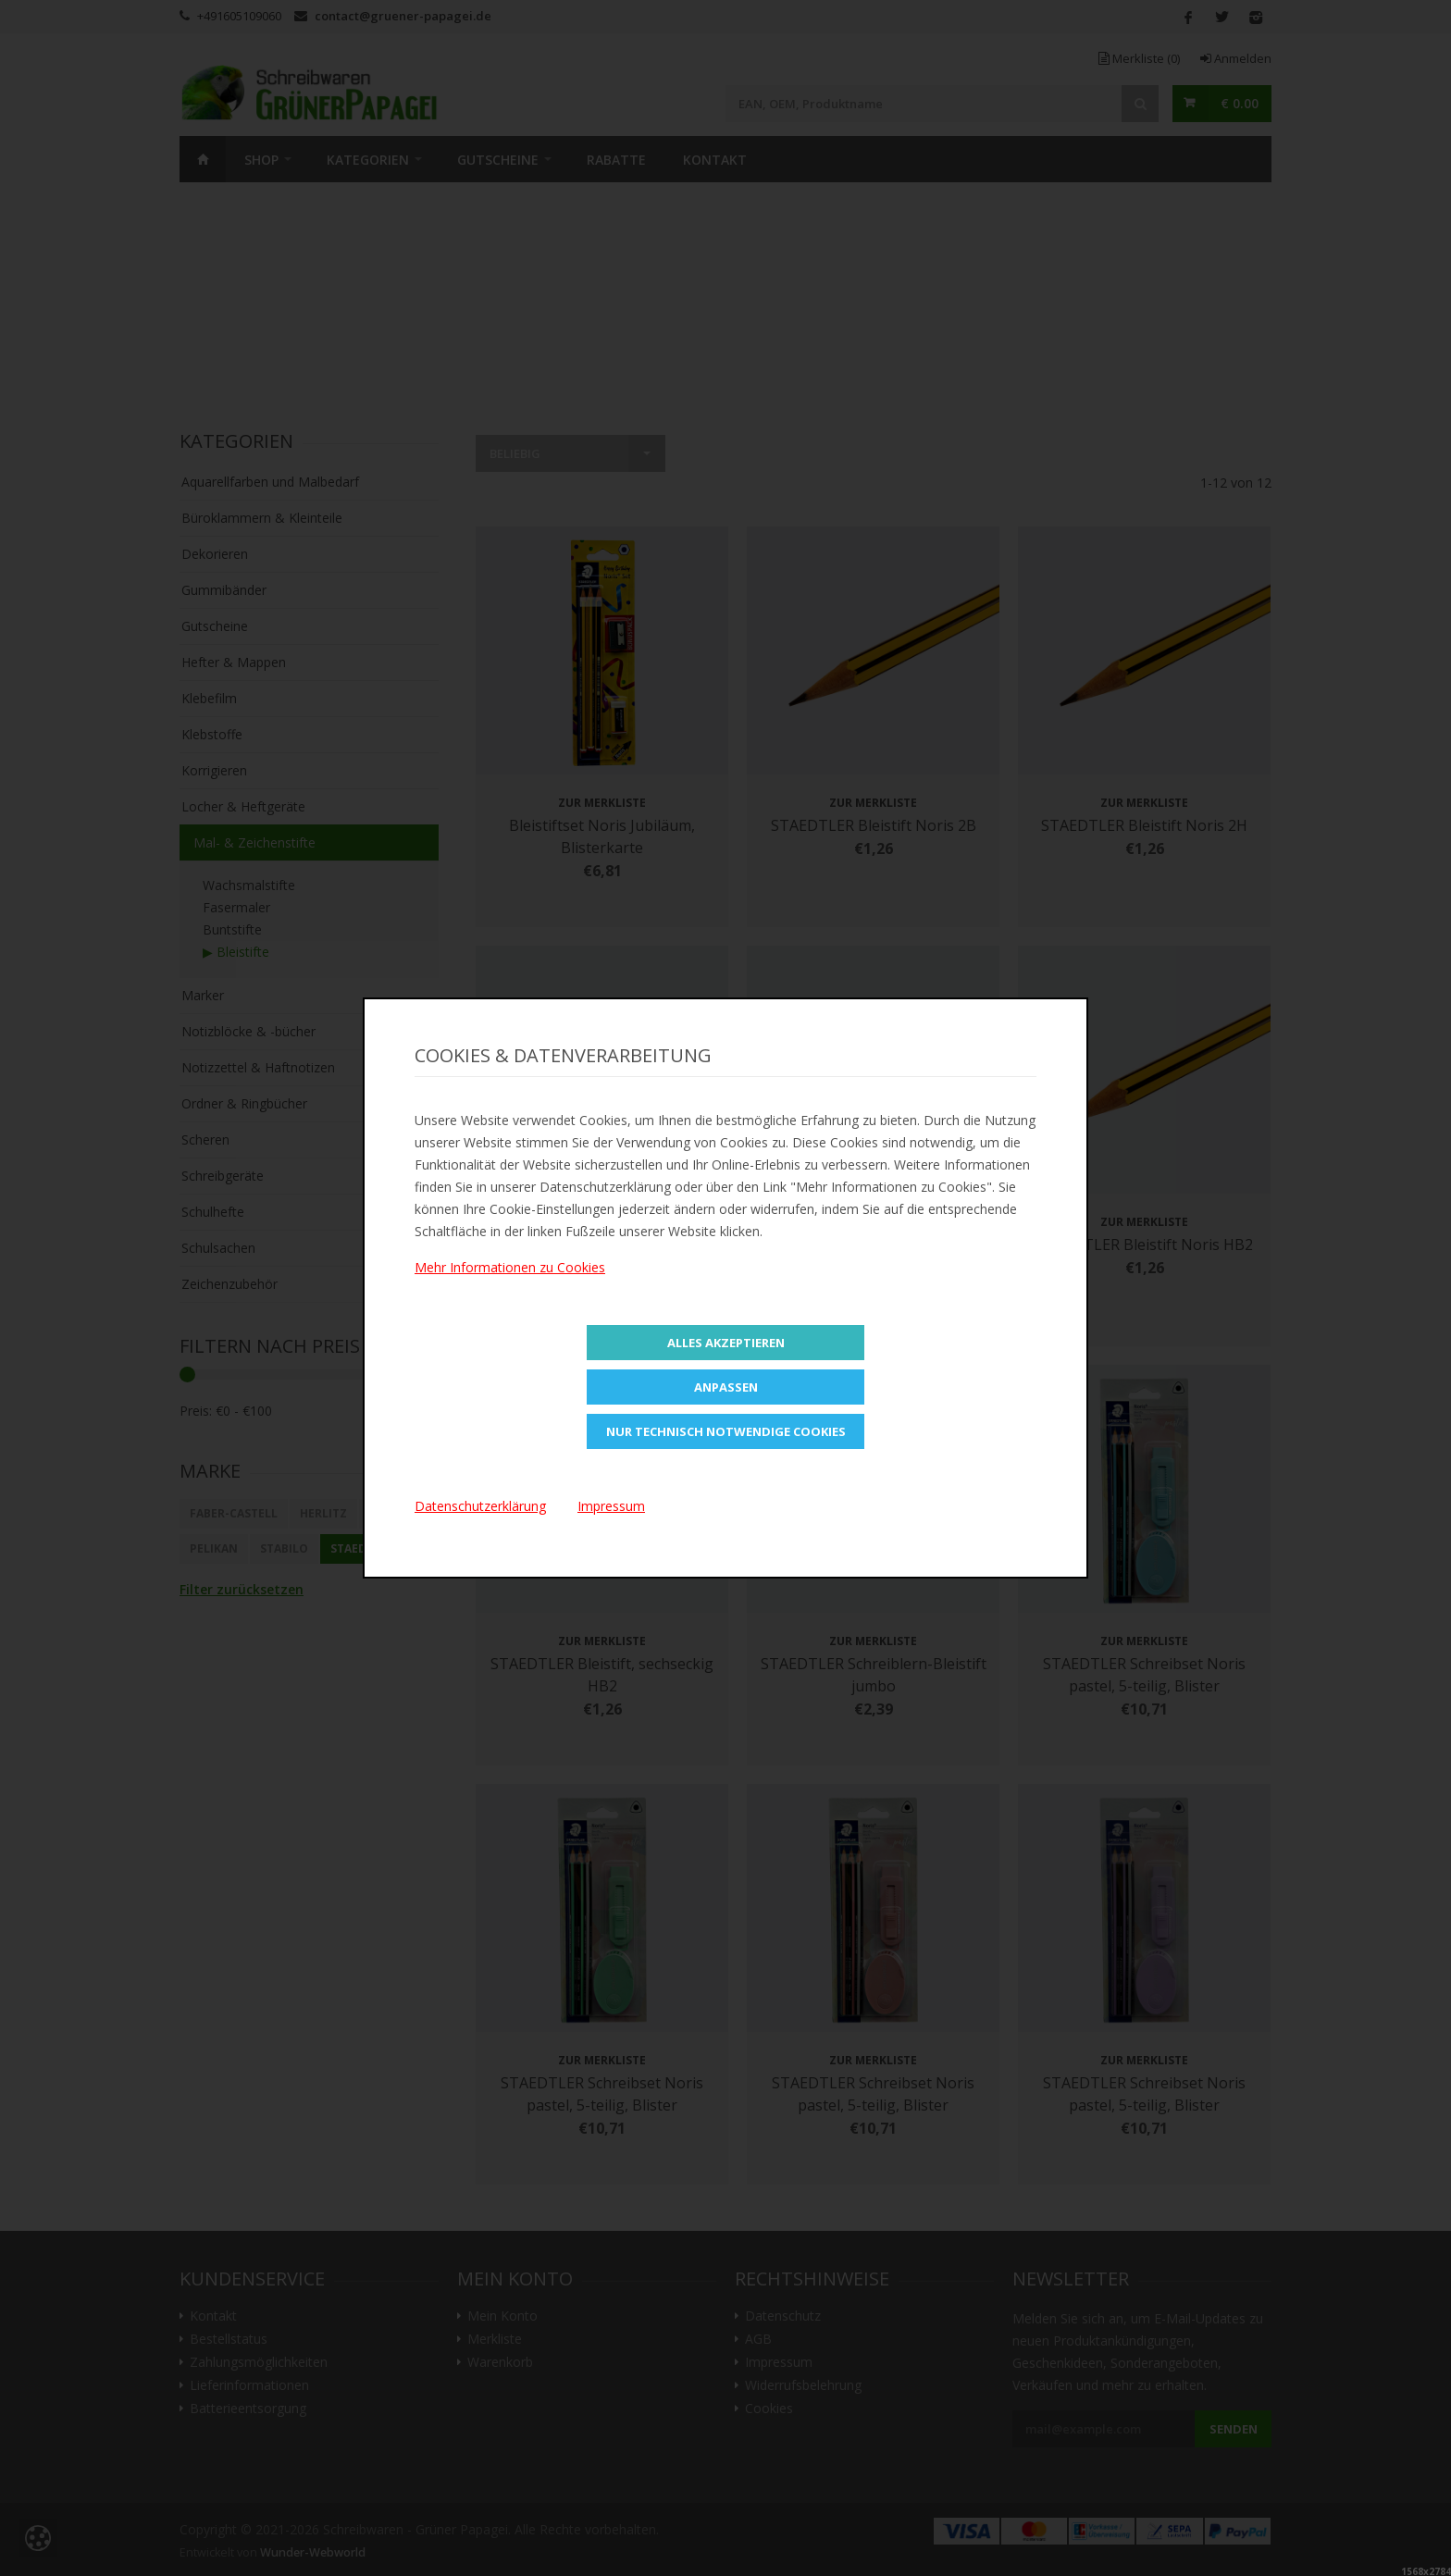 The width and height of the screenshot is (1451, 2576). Describe the element at coordinates (270, 481) in the screenshot. I see `Aquarellfarben und Malbedarf` at that location.